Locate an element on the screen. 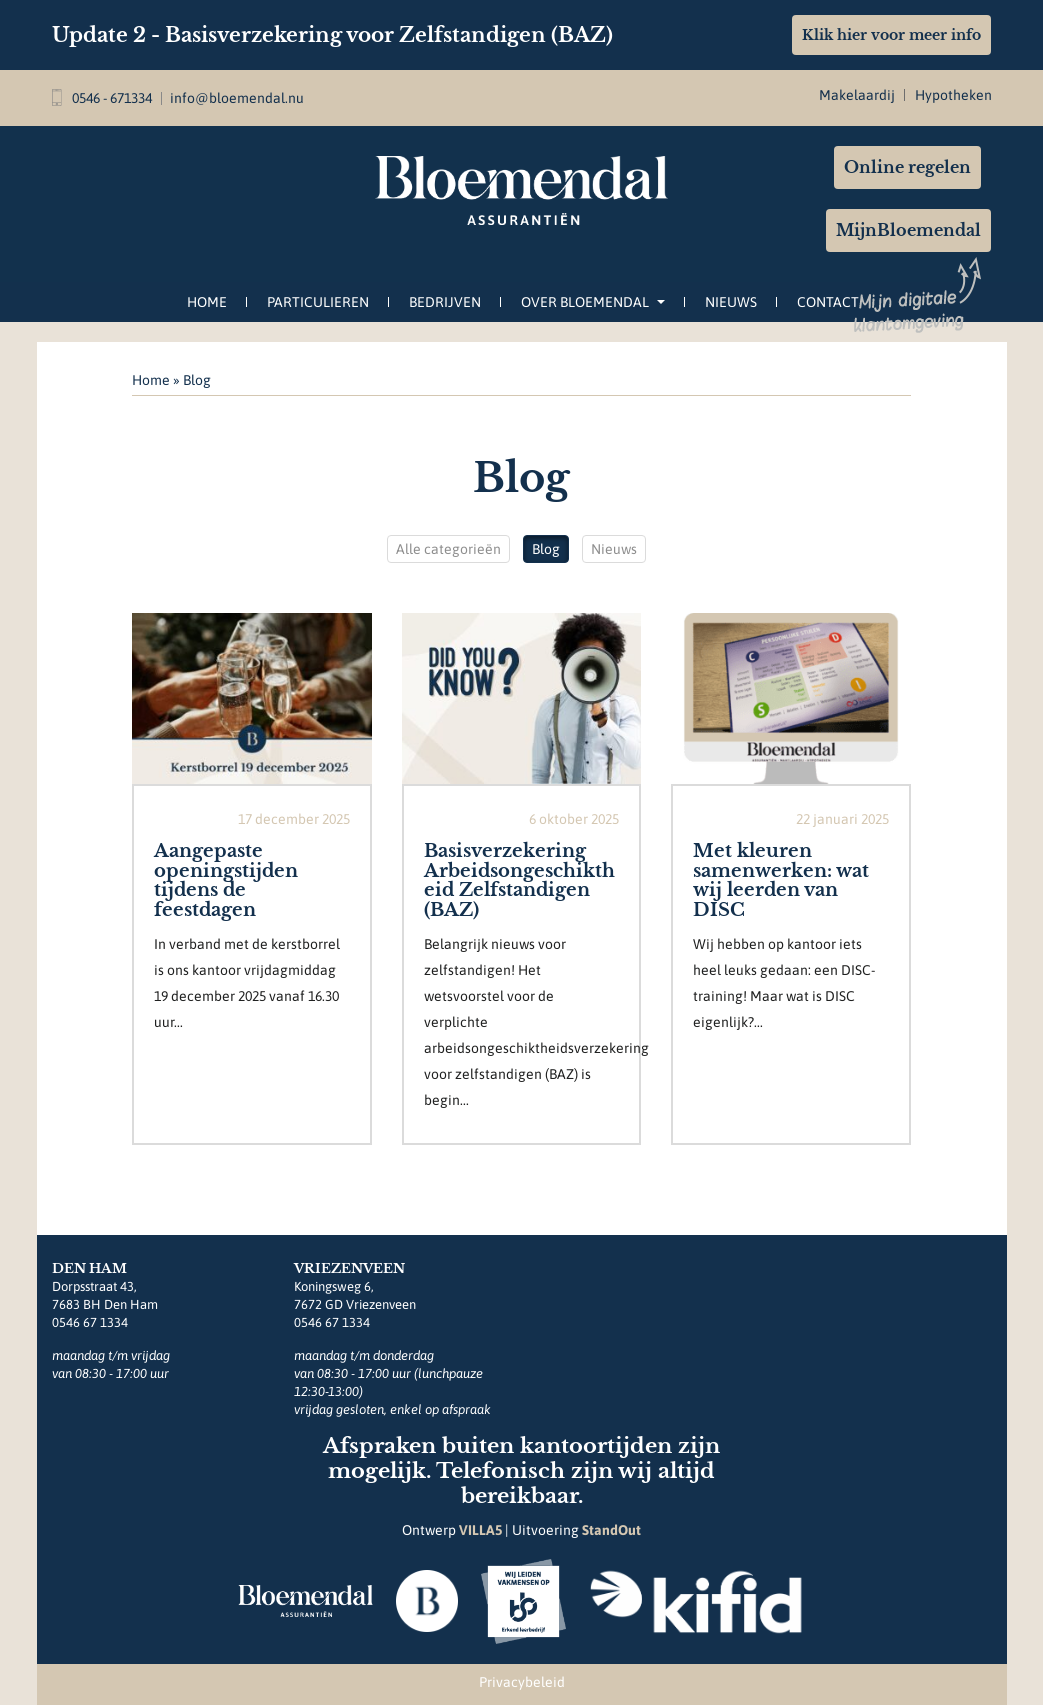 Image resolution: width=1043 pixels, height=1705 pixels. Privacybeleid is located at coordinates (522, 1682).